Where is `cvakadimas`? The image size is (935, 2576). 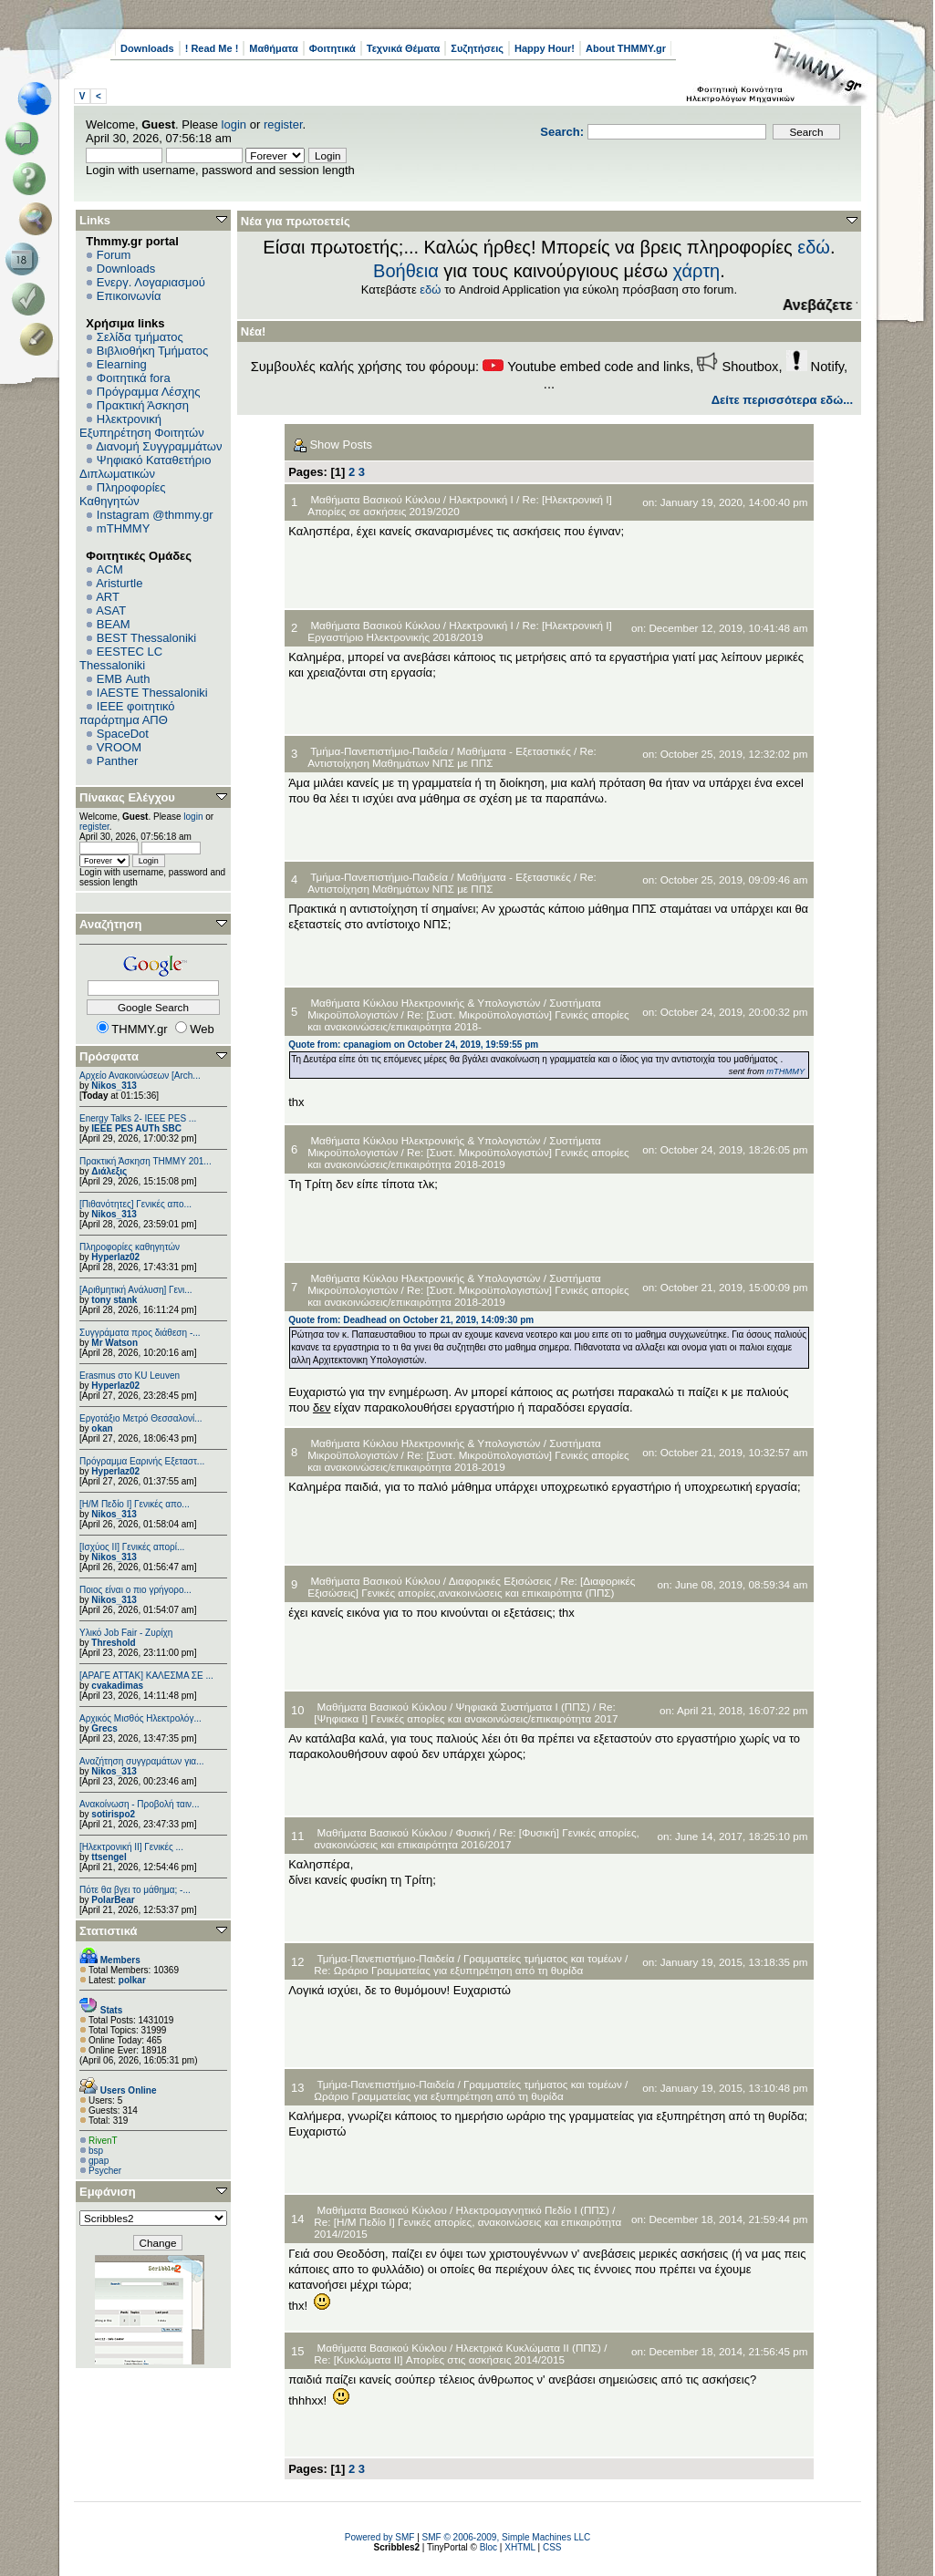
cvakadimas is located at coordinates (117, 1686).